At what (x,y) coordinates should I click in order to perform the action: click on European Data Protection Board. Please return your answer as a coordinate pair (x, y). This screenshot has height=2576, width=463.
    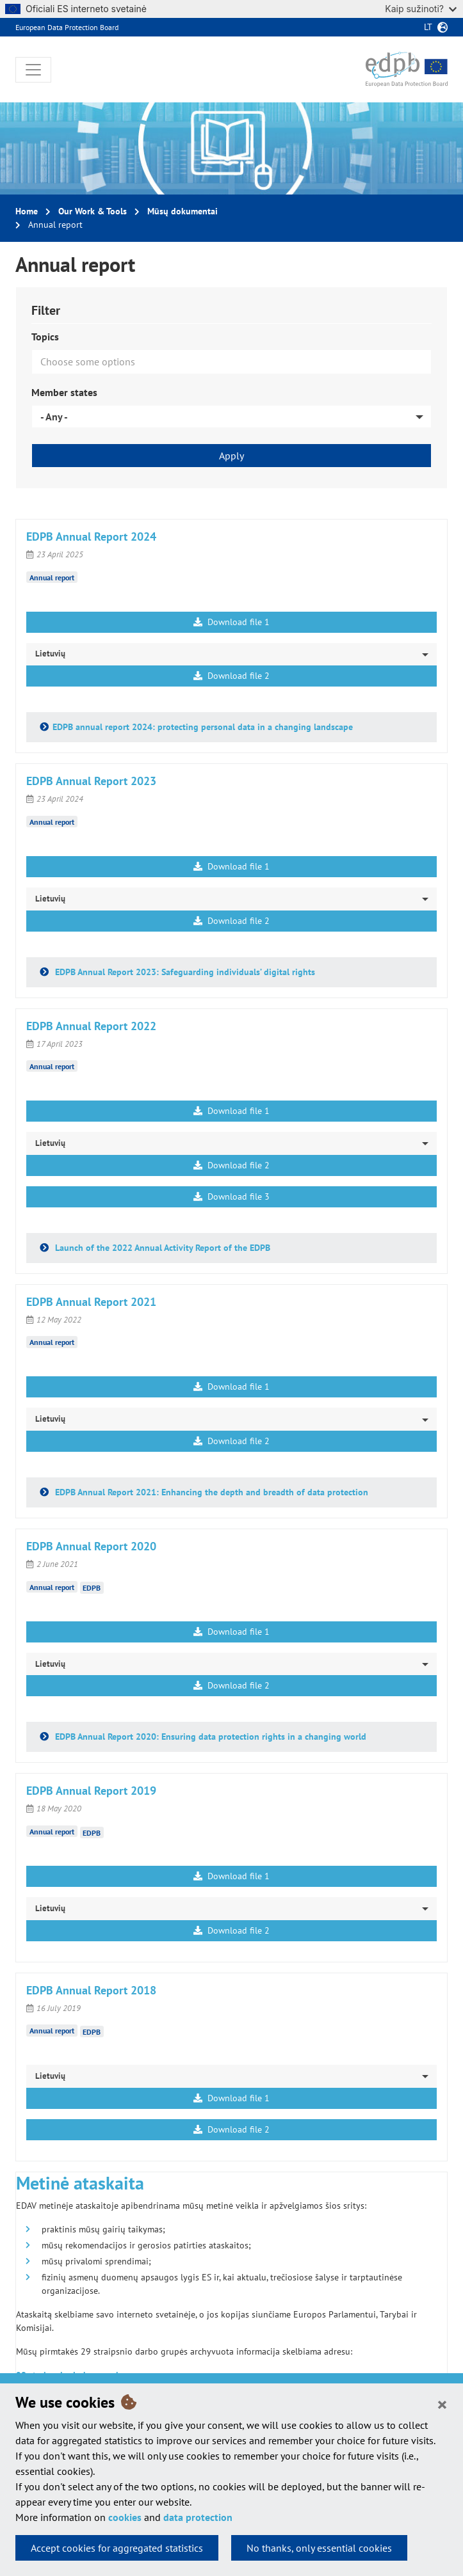
    Looking at the image, I should click on (66, 27).